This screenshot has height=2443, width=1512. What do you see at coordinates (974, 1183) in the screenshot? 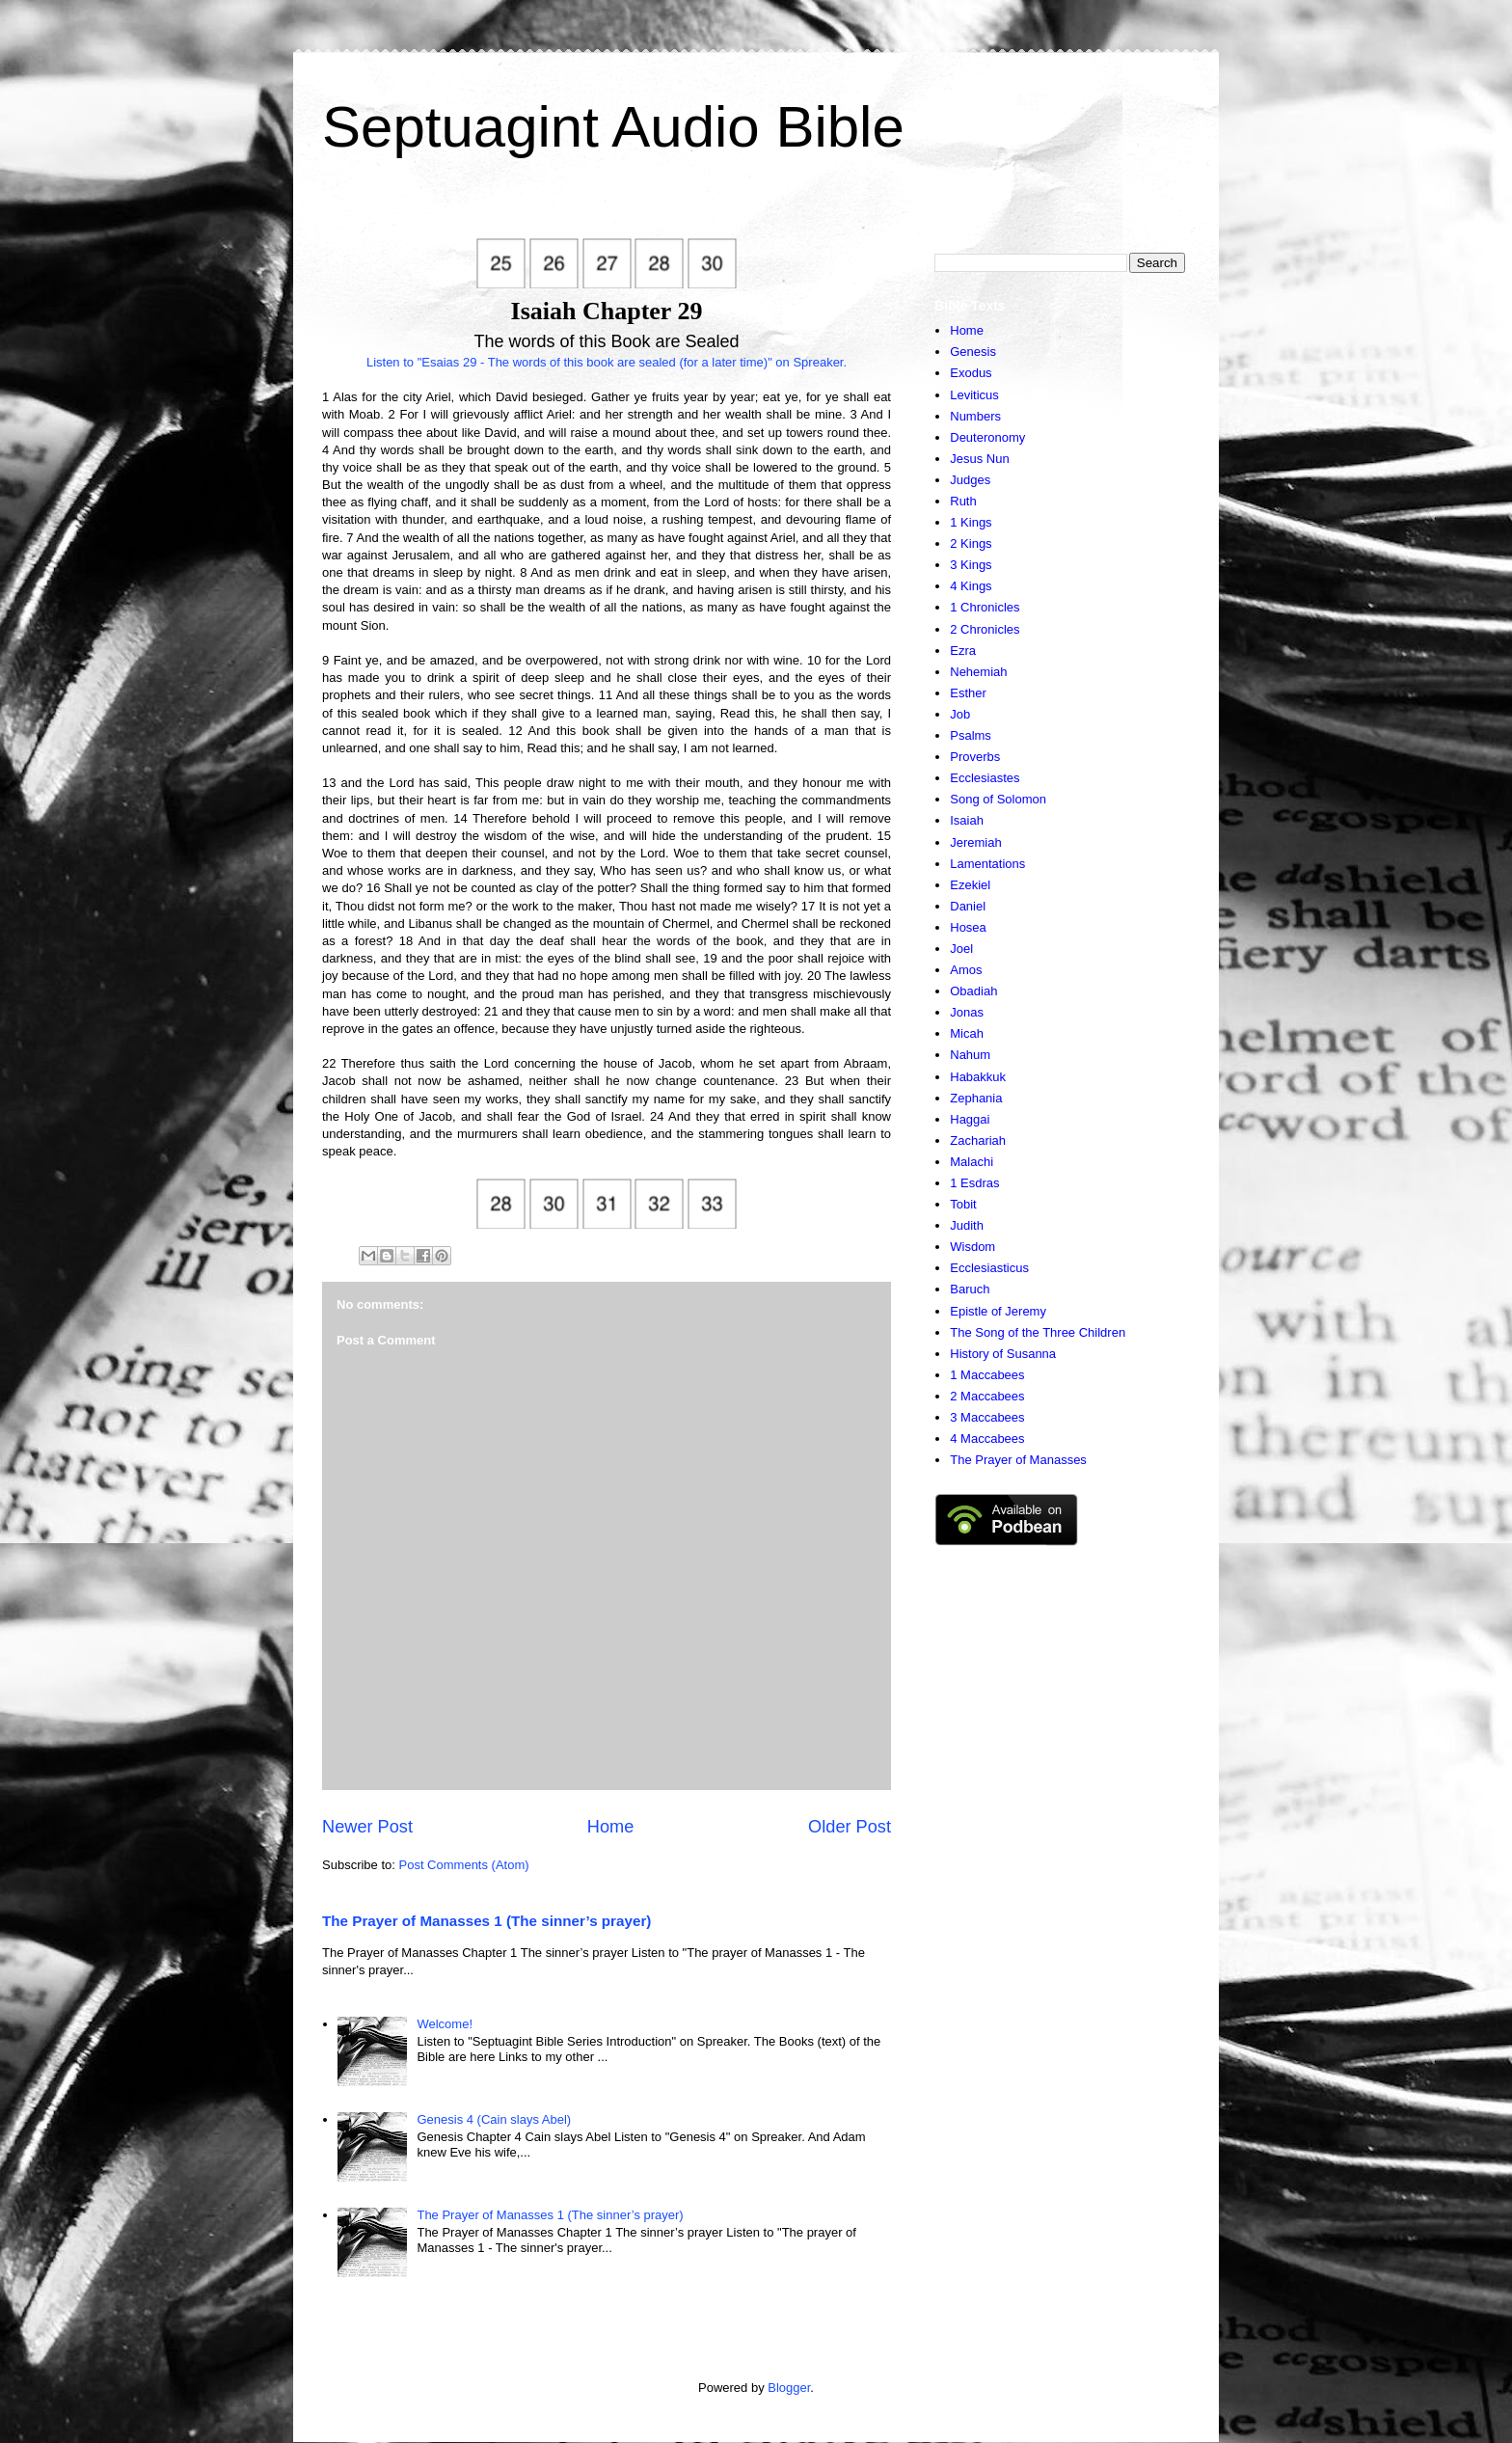
I see `1 Esdras` at bounding box center [974, 1183].